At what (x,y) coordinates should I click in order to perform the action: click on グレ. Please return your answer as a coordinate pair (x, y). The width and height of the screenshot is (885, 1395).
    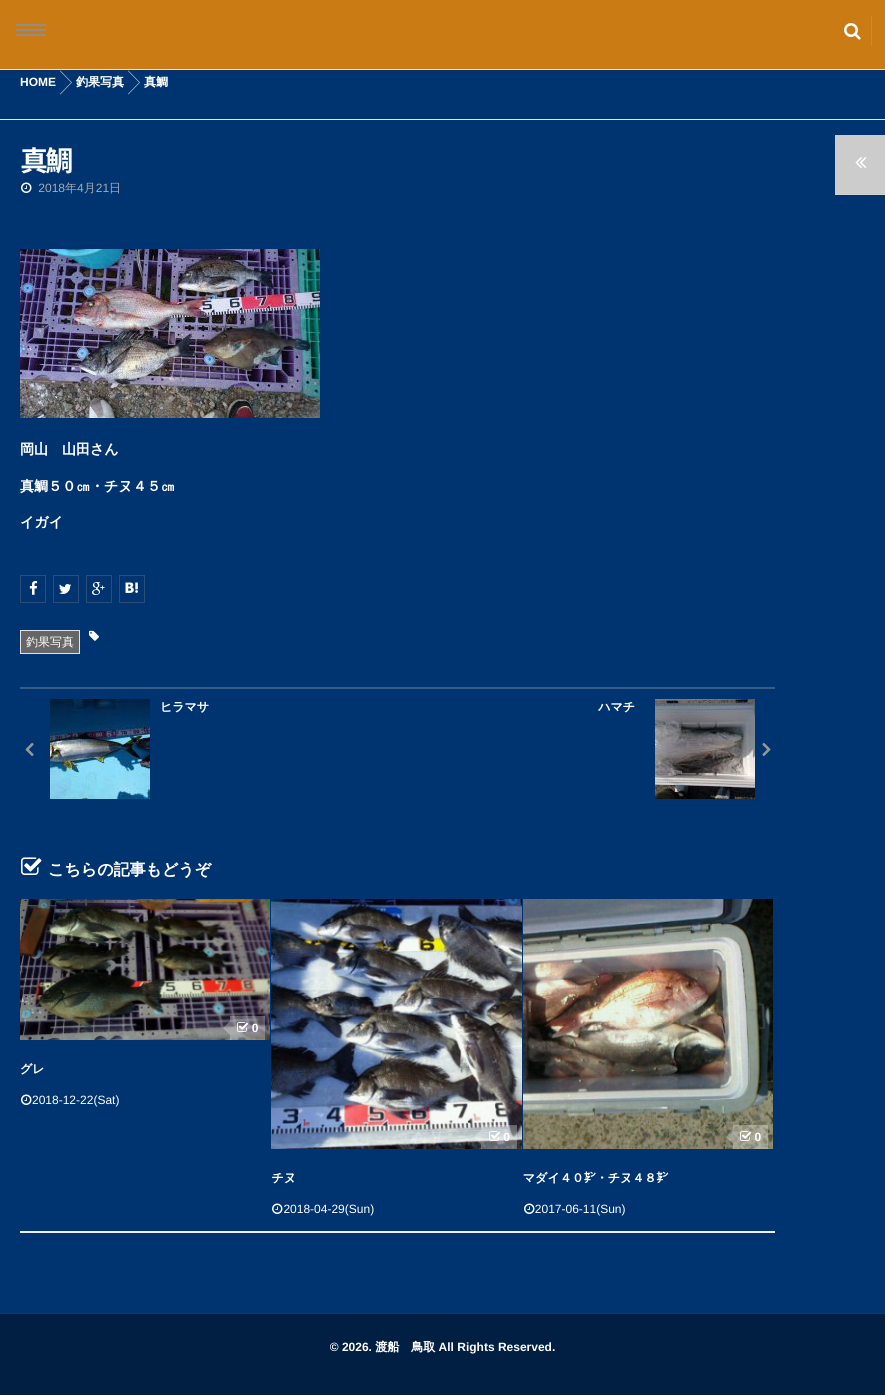
    Looking at the image, I should click on (32, 1069).